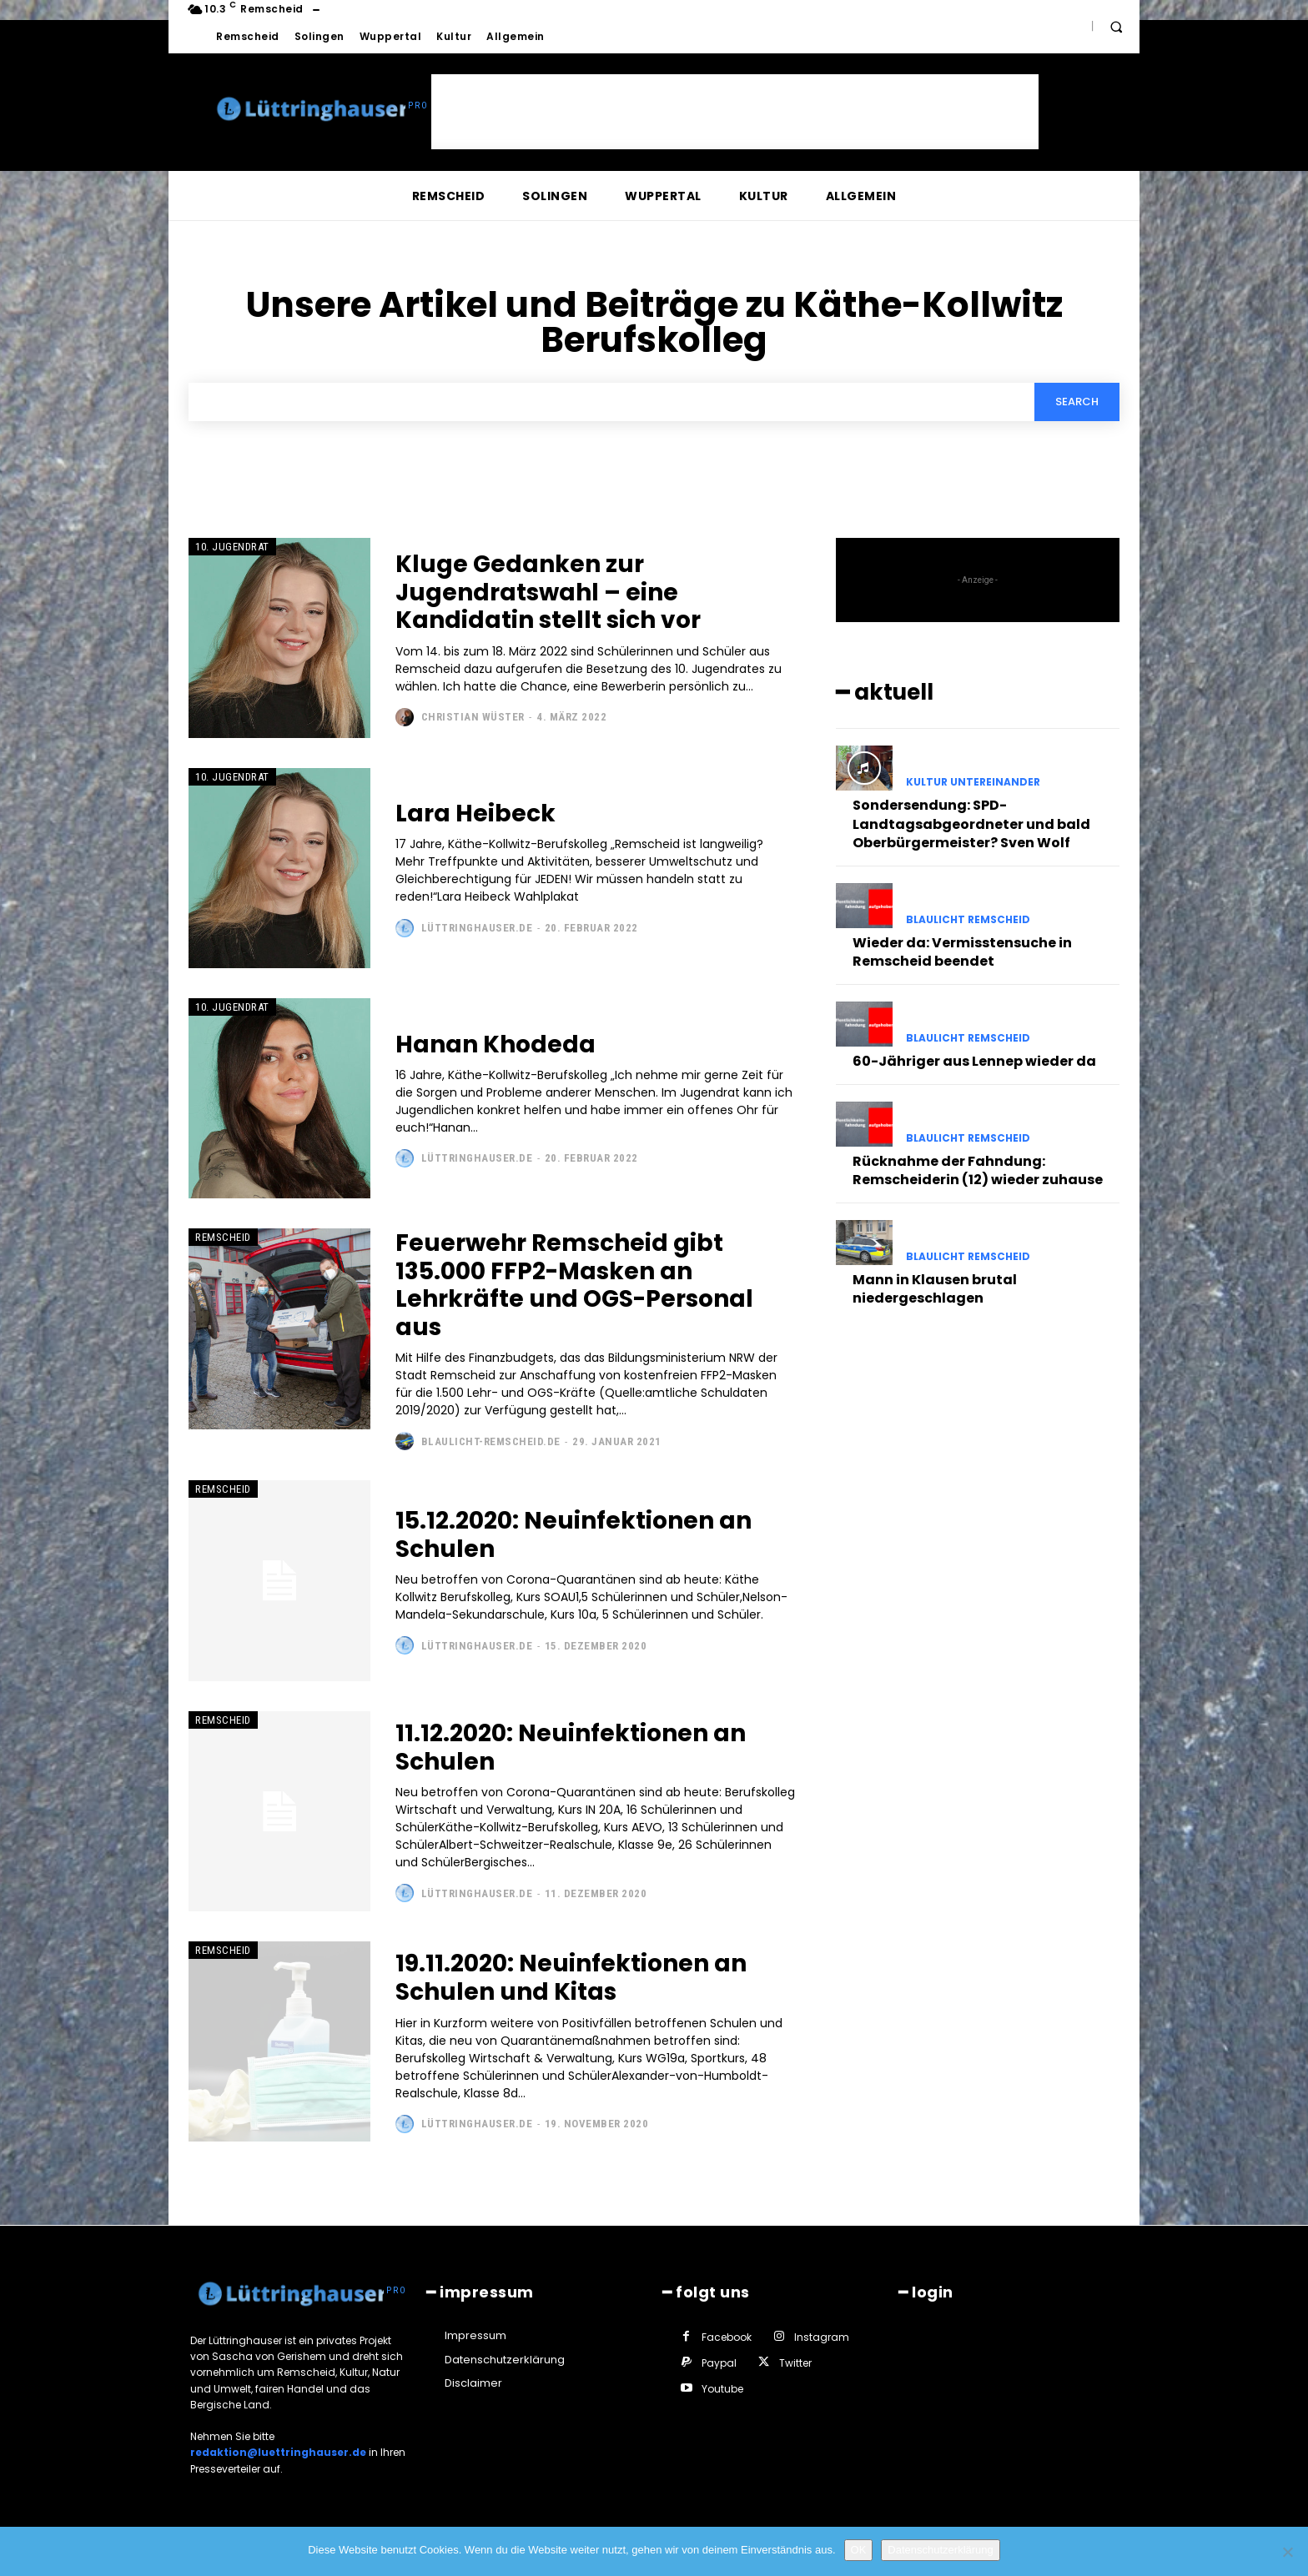 The width and height of the screenshot is (1308, 2576). What do you see at coordinates (1116, 26) in the screenshot?
I see `[button]` at bounding box center [1116, 26].